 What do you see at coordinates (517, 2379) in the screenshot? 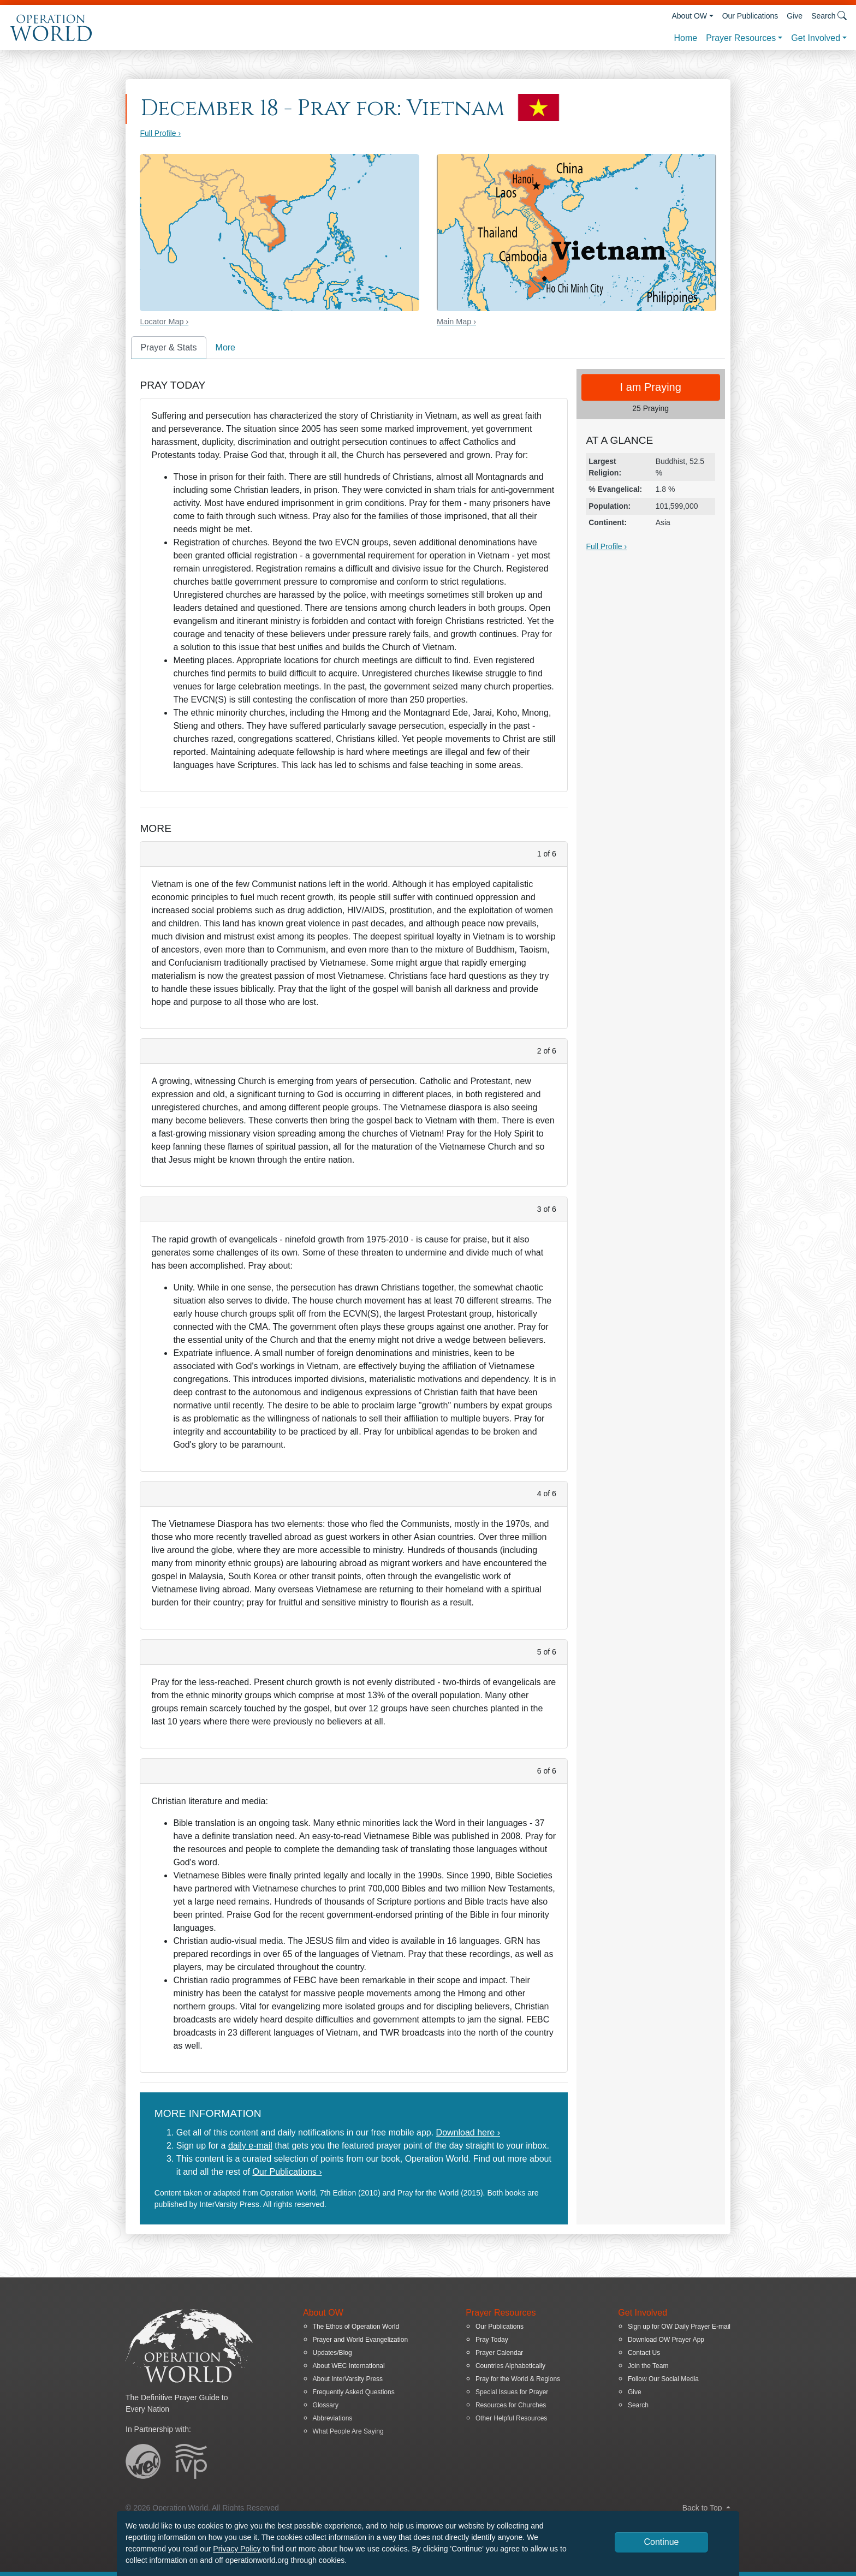
I see `Pray for the World & Regions` at bounding box center [517, 2379].